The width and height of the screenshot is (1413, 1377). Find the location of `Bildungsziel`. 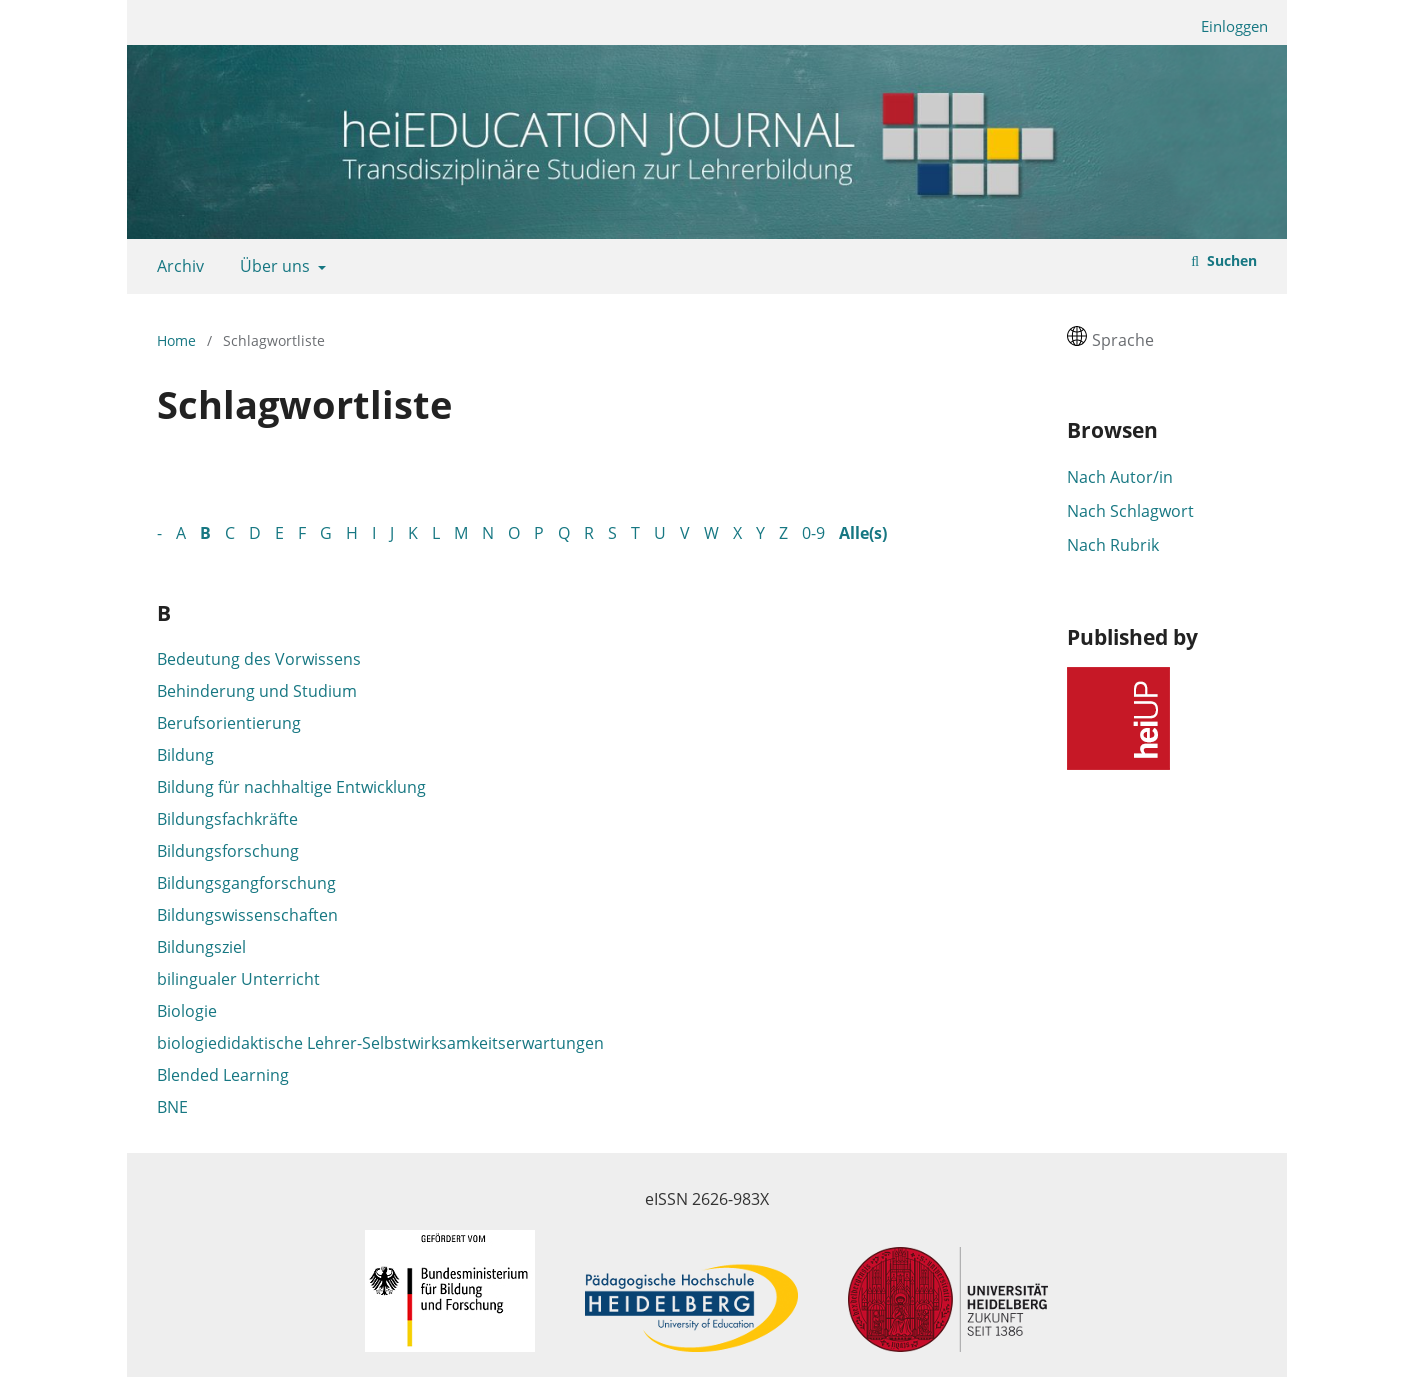

Bildungsziel is located at coordinates (201, 947).